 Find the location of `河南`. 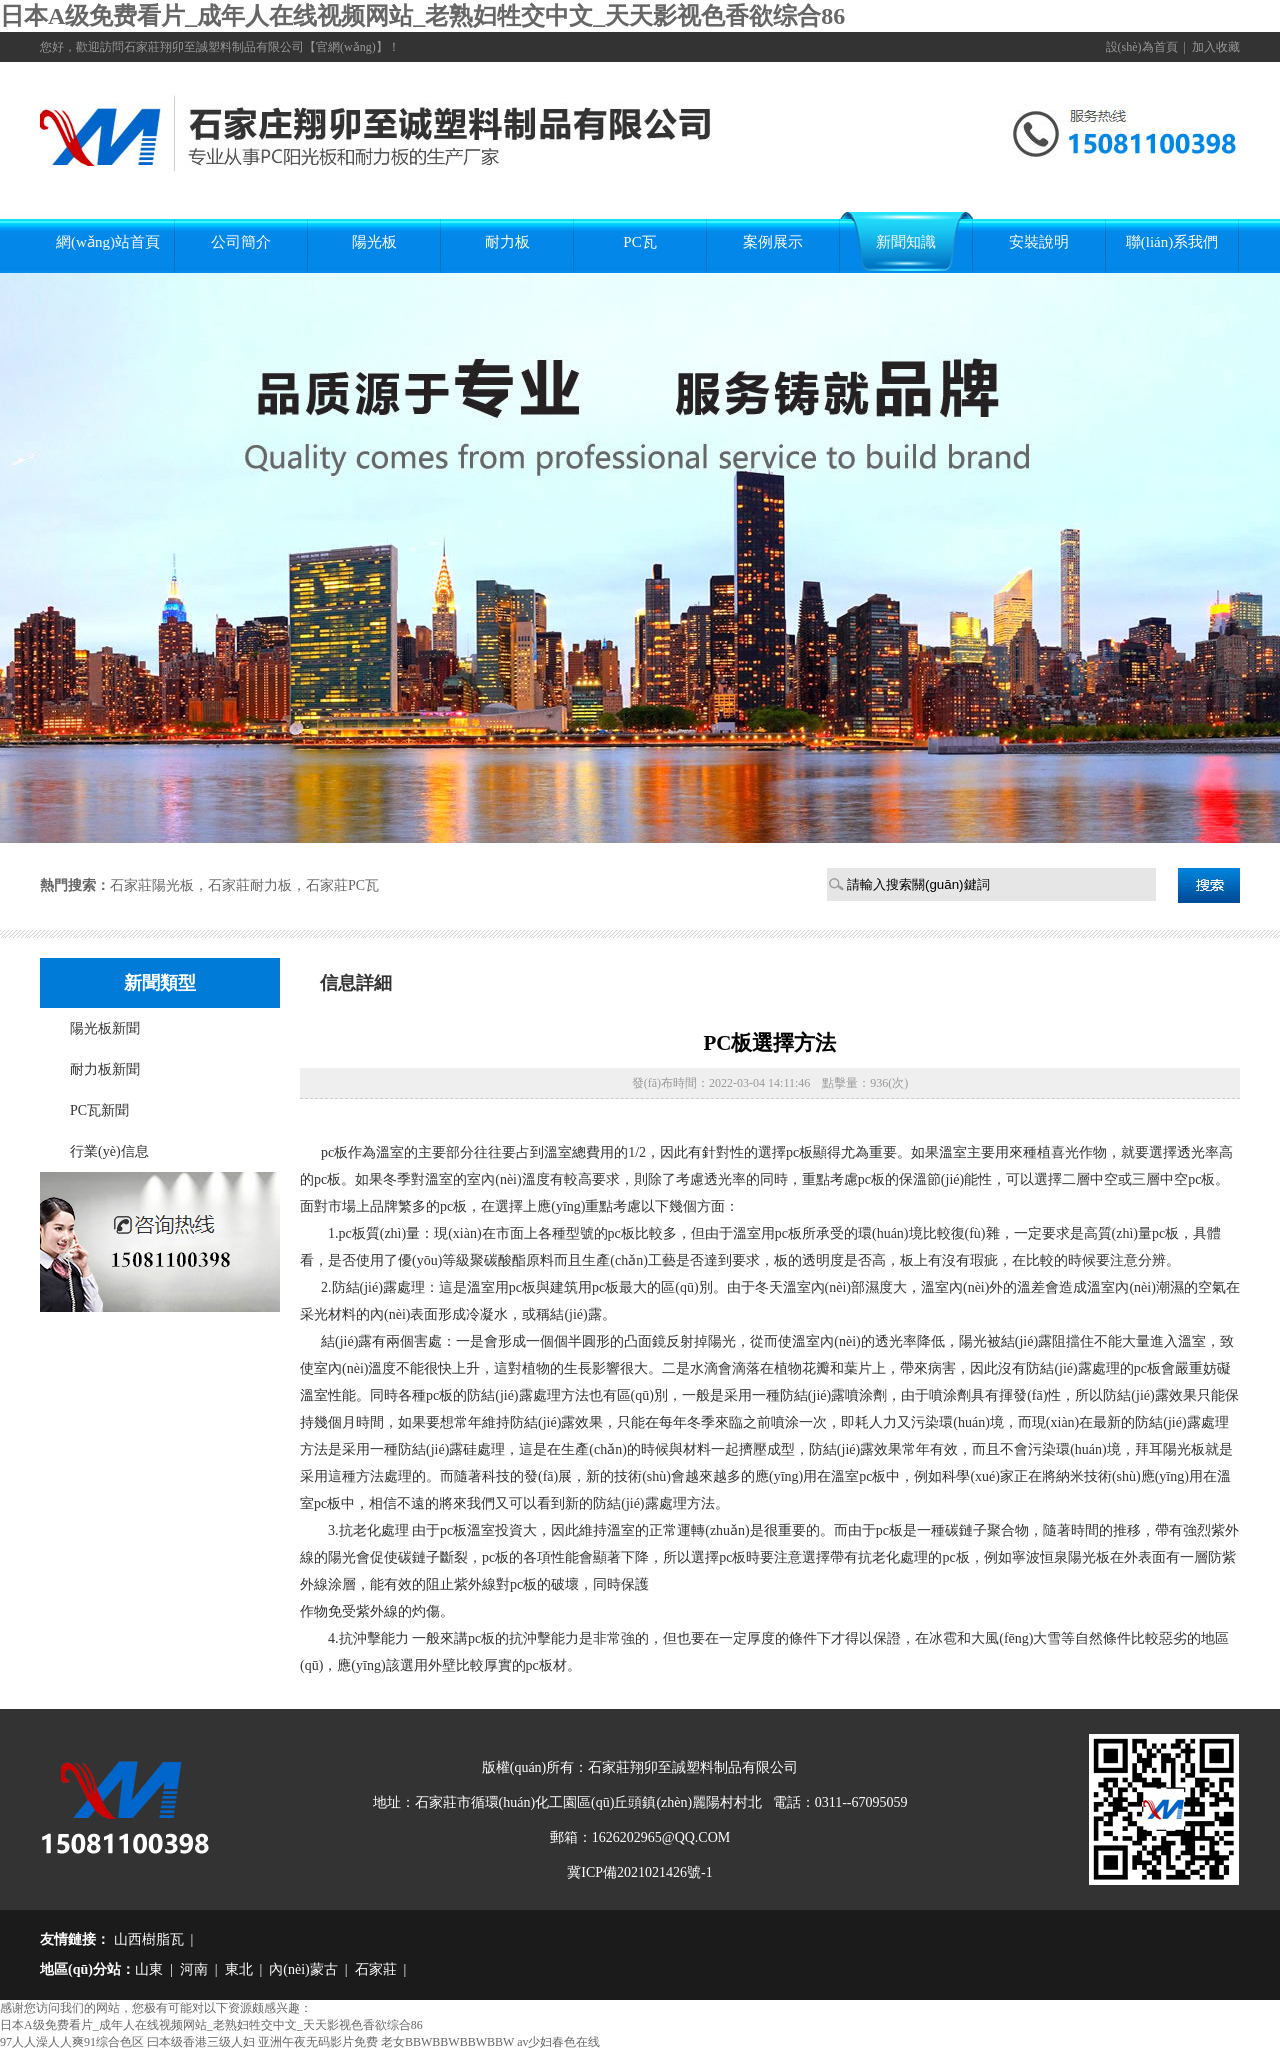

河南 is located at coordinates (194, 1969).